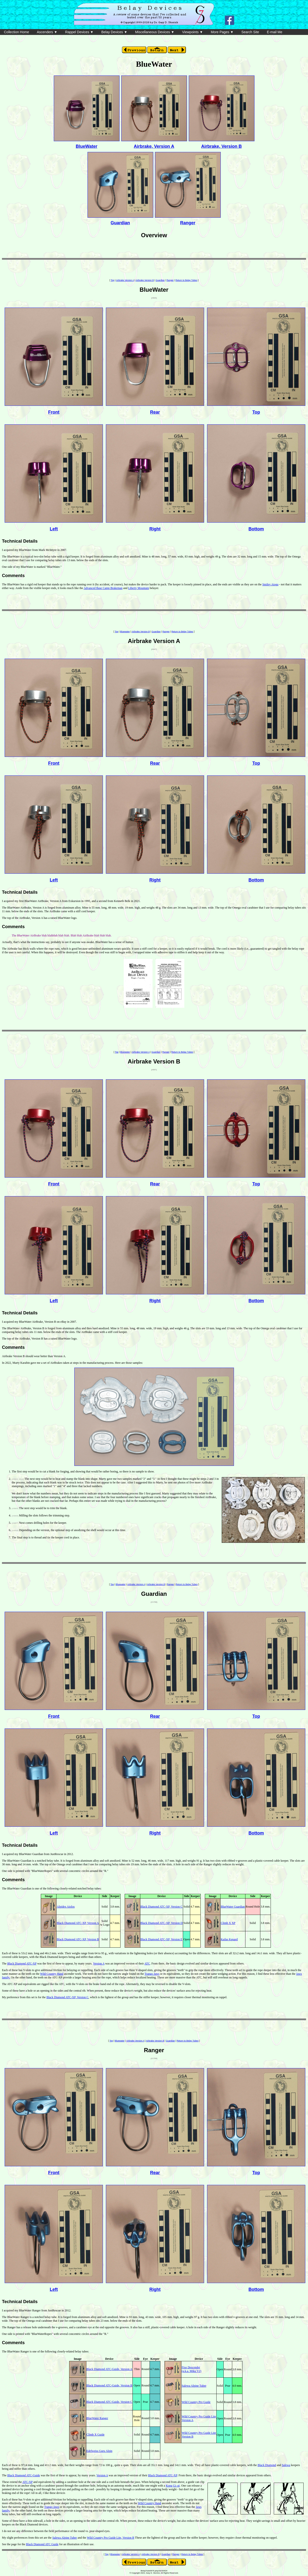 The height and width of the screenshot is (2576, 308). Describe the element at coordinates (109, 2369) in the screenshot. I see `Black Diamond ATC-Guide, Version A` at that location.